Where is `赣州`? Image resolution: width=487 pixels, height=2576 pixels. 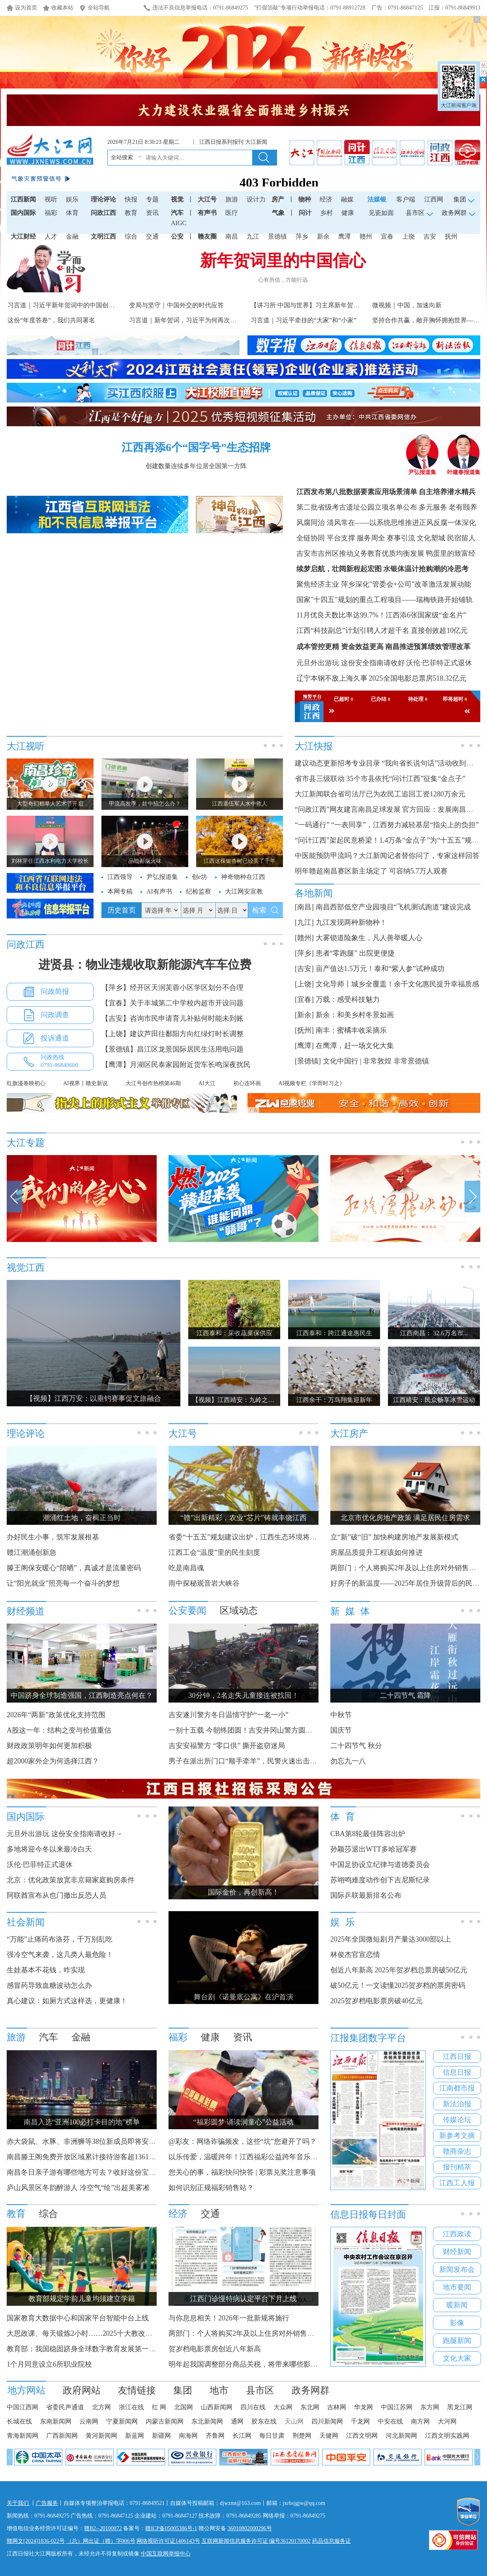
赣州 is located at coordinates (366, 236).